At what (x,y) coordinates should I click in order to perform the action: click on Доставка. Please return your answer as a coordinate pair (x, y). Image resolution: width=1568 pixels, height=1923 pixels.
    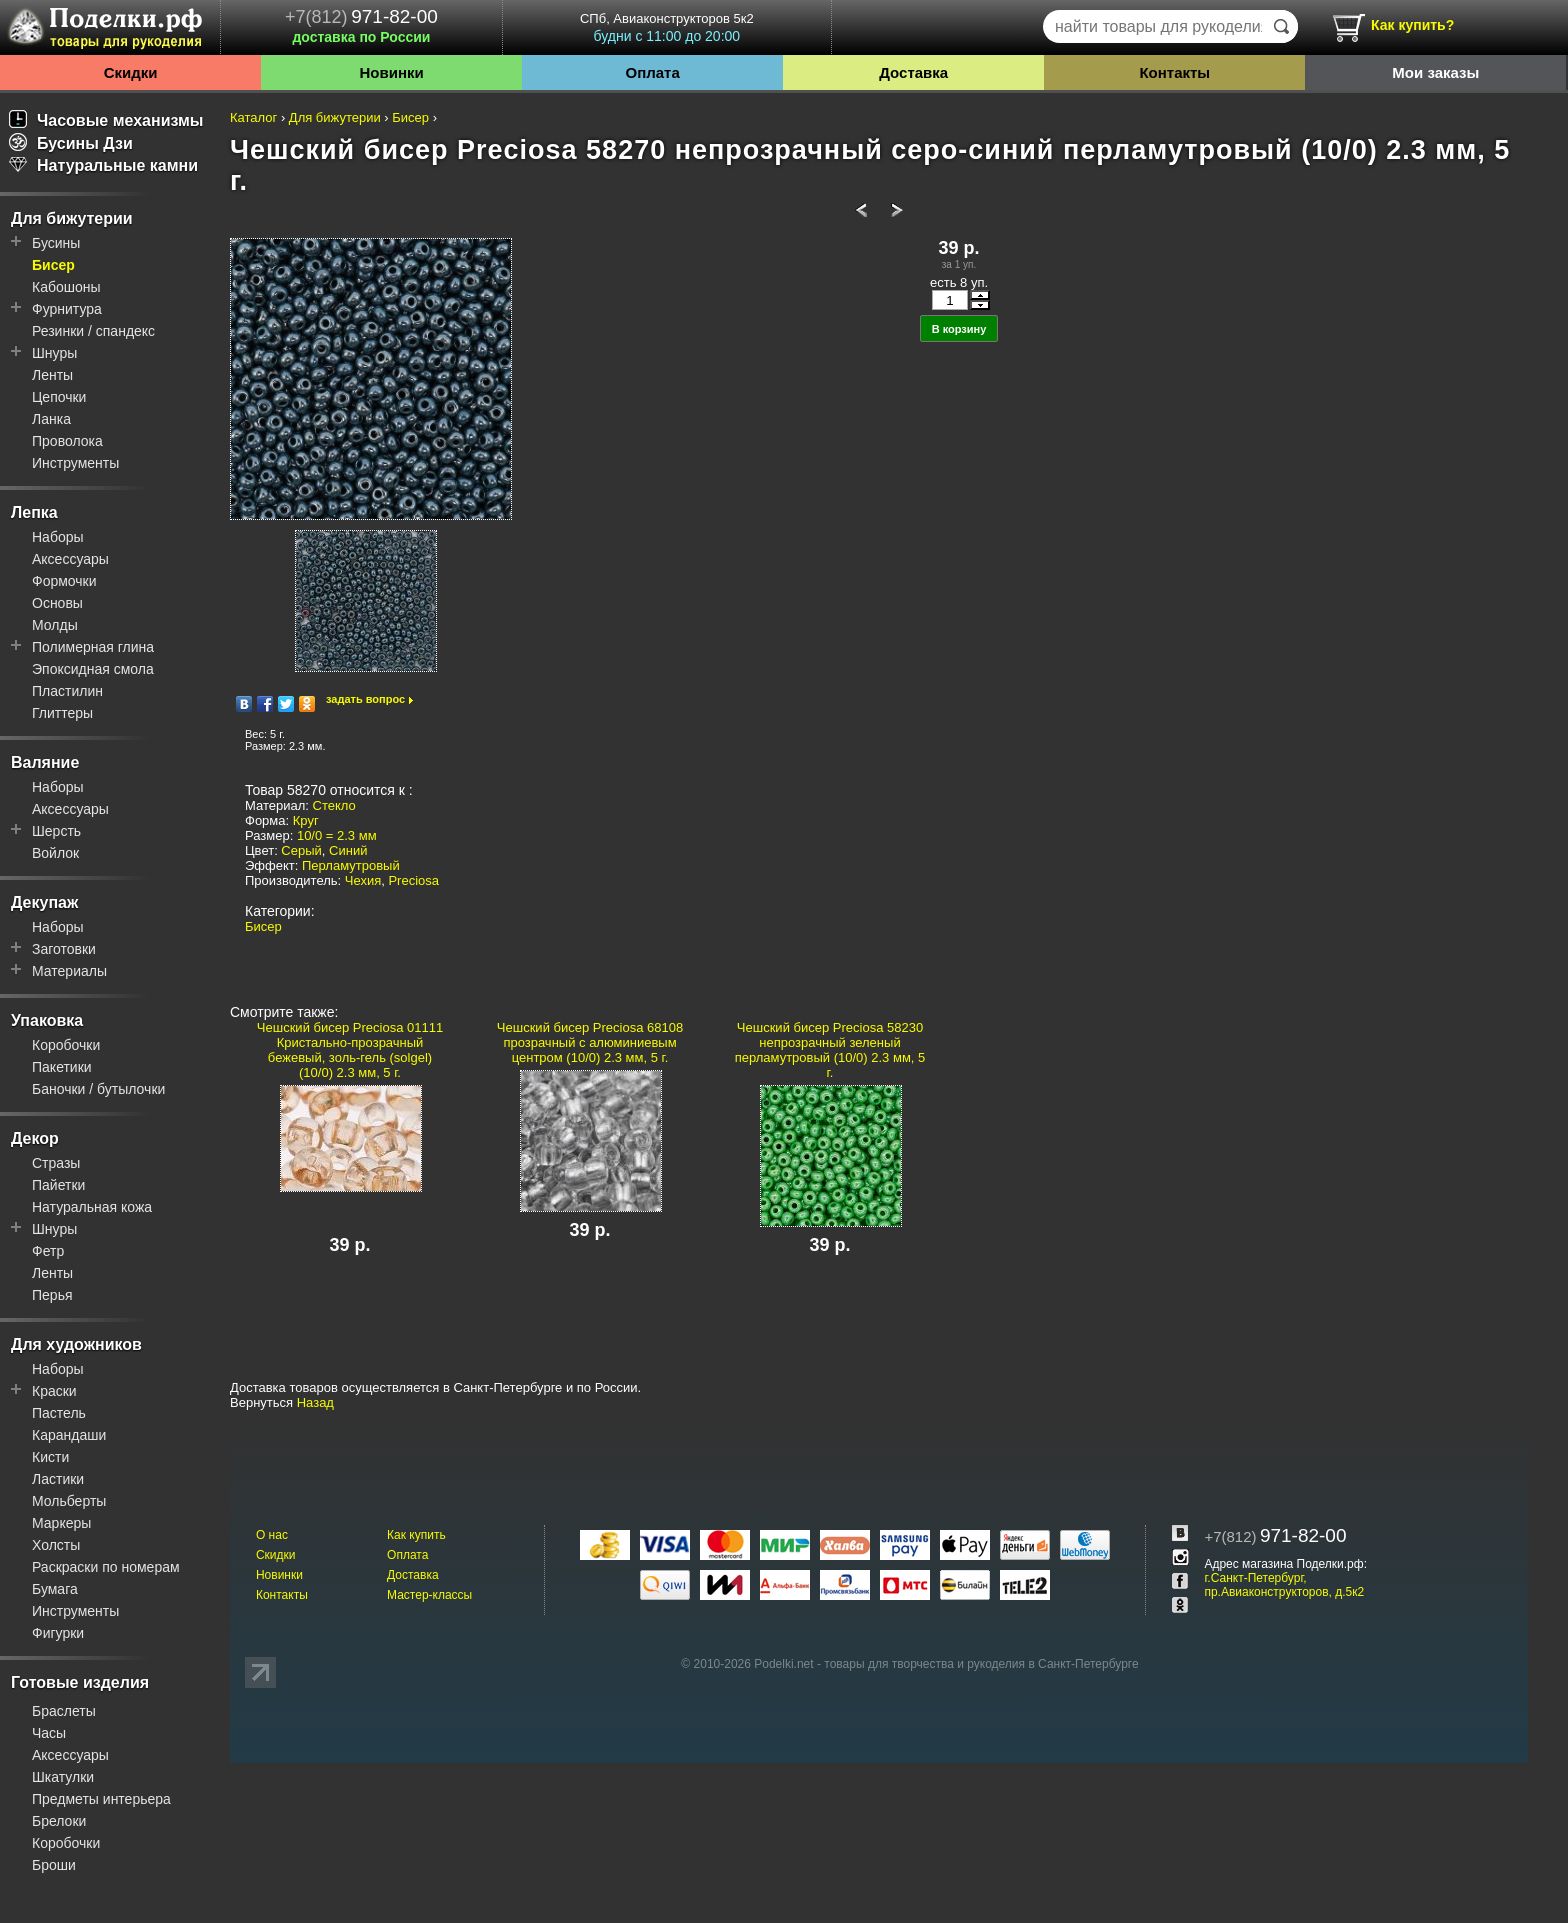
    Looking at the image, I should click on (913, 72).